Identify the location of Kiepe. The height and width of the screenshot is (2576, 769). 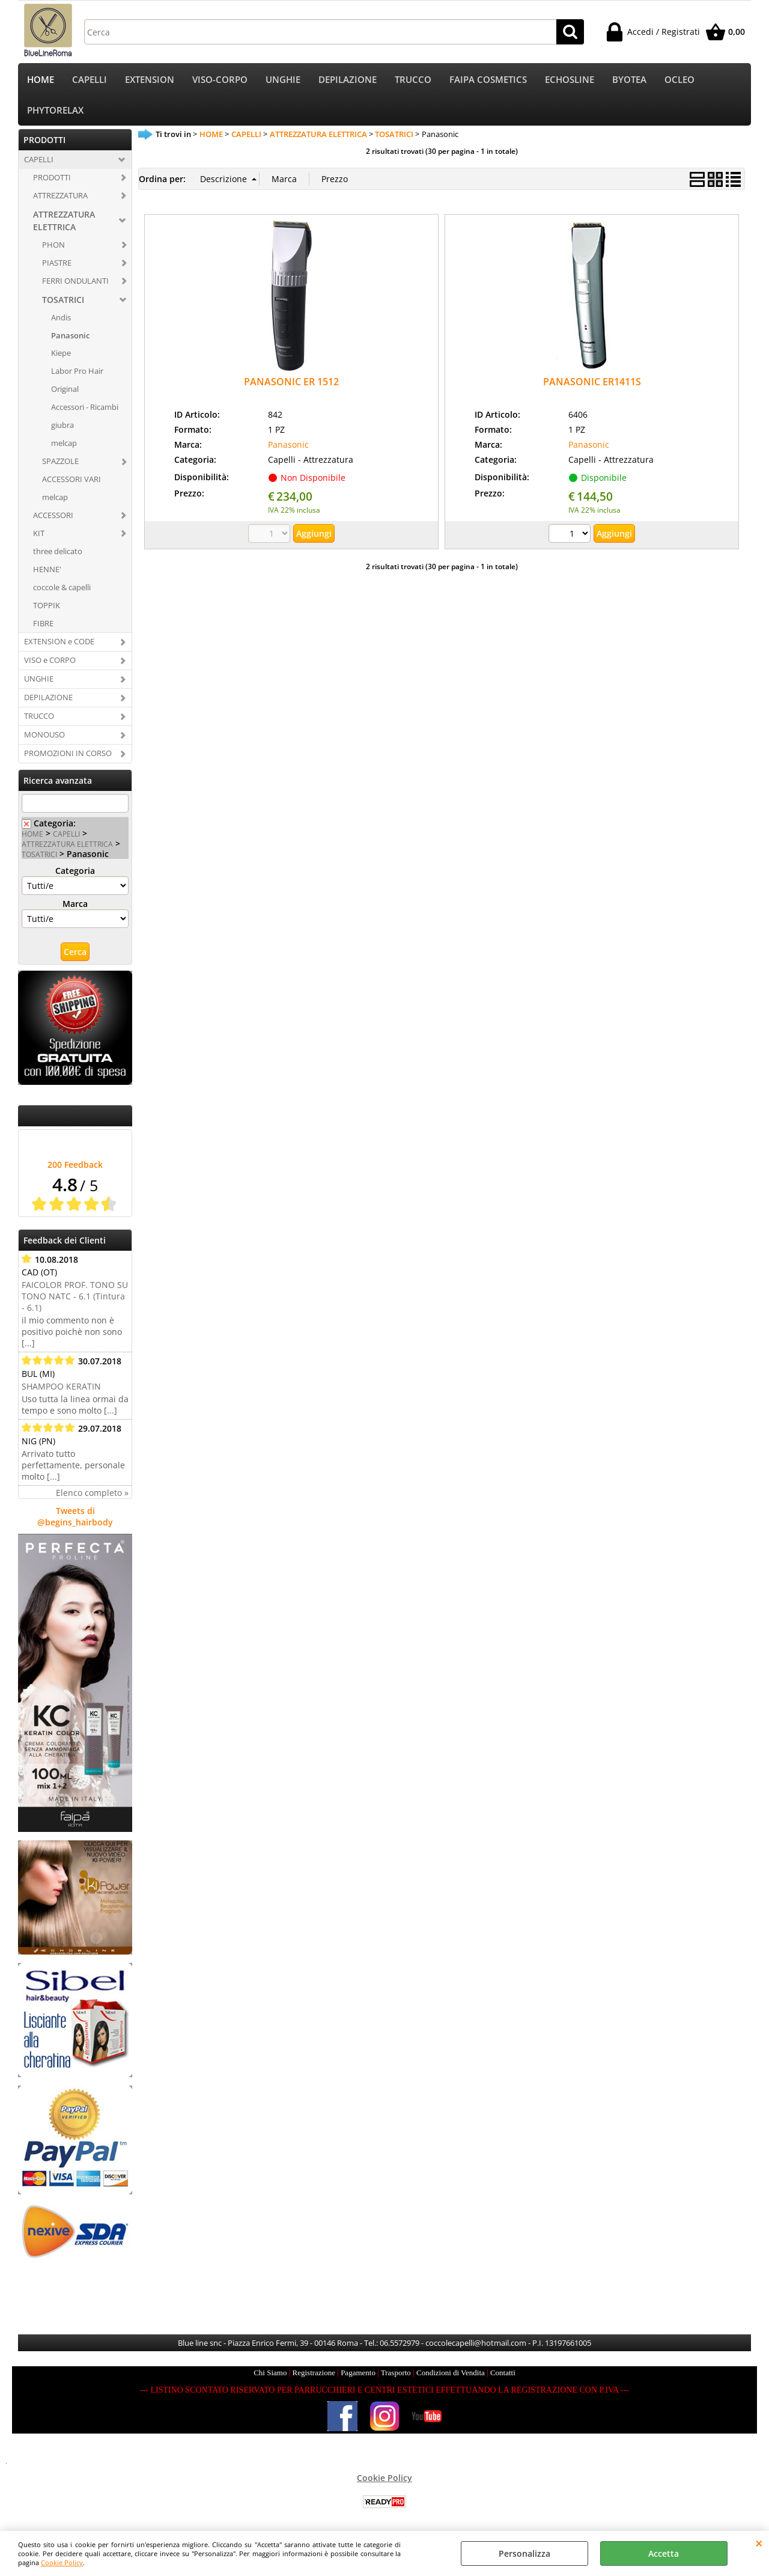
(61, 355).